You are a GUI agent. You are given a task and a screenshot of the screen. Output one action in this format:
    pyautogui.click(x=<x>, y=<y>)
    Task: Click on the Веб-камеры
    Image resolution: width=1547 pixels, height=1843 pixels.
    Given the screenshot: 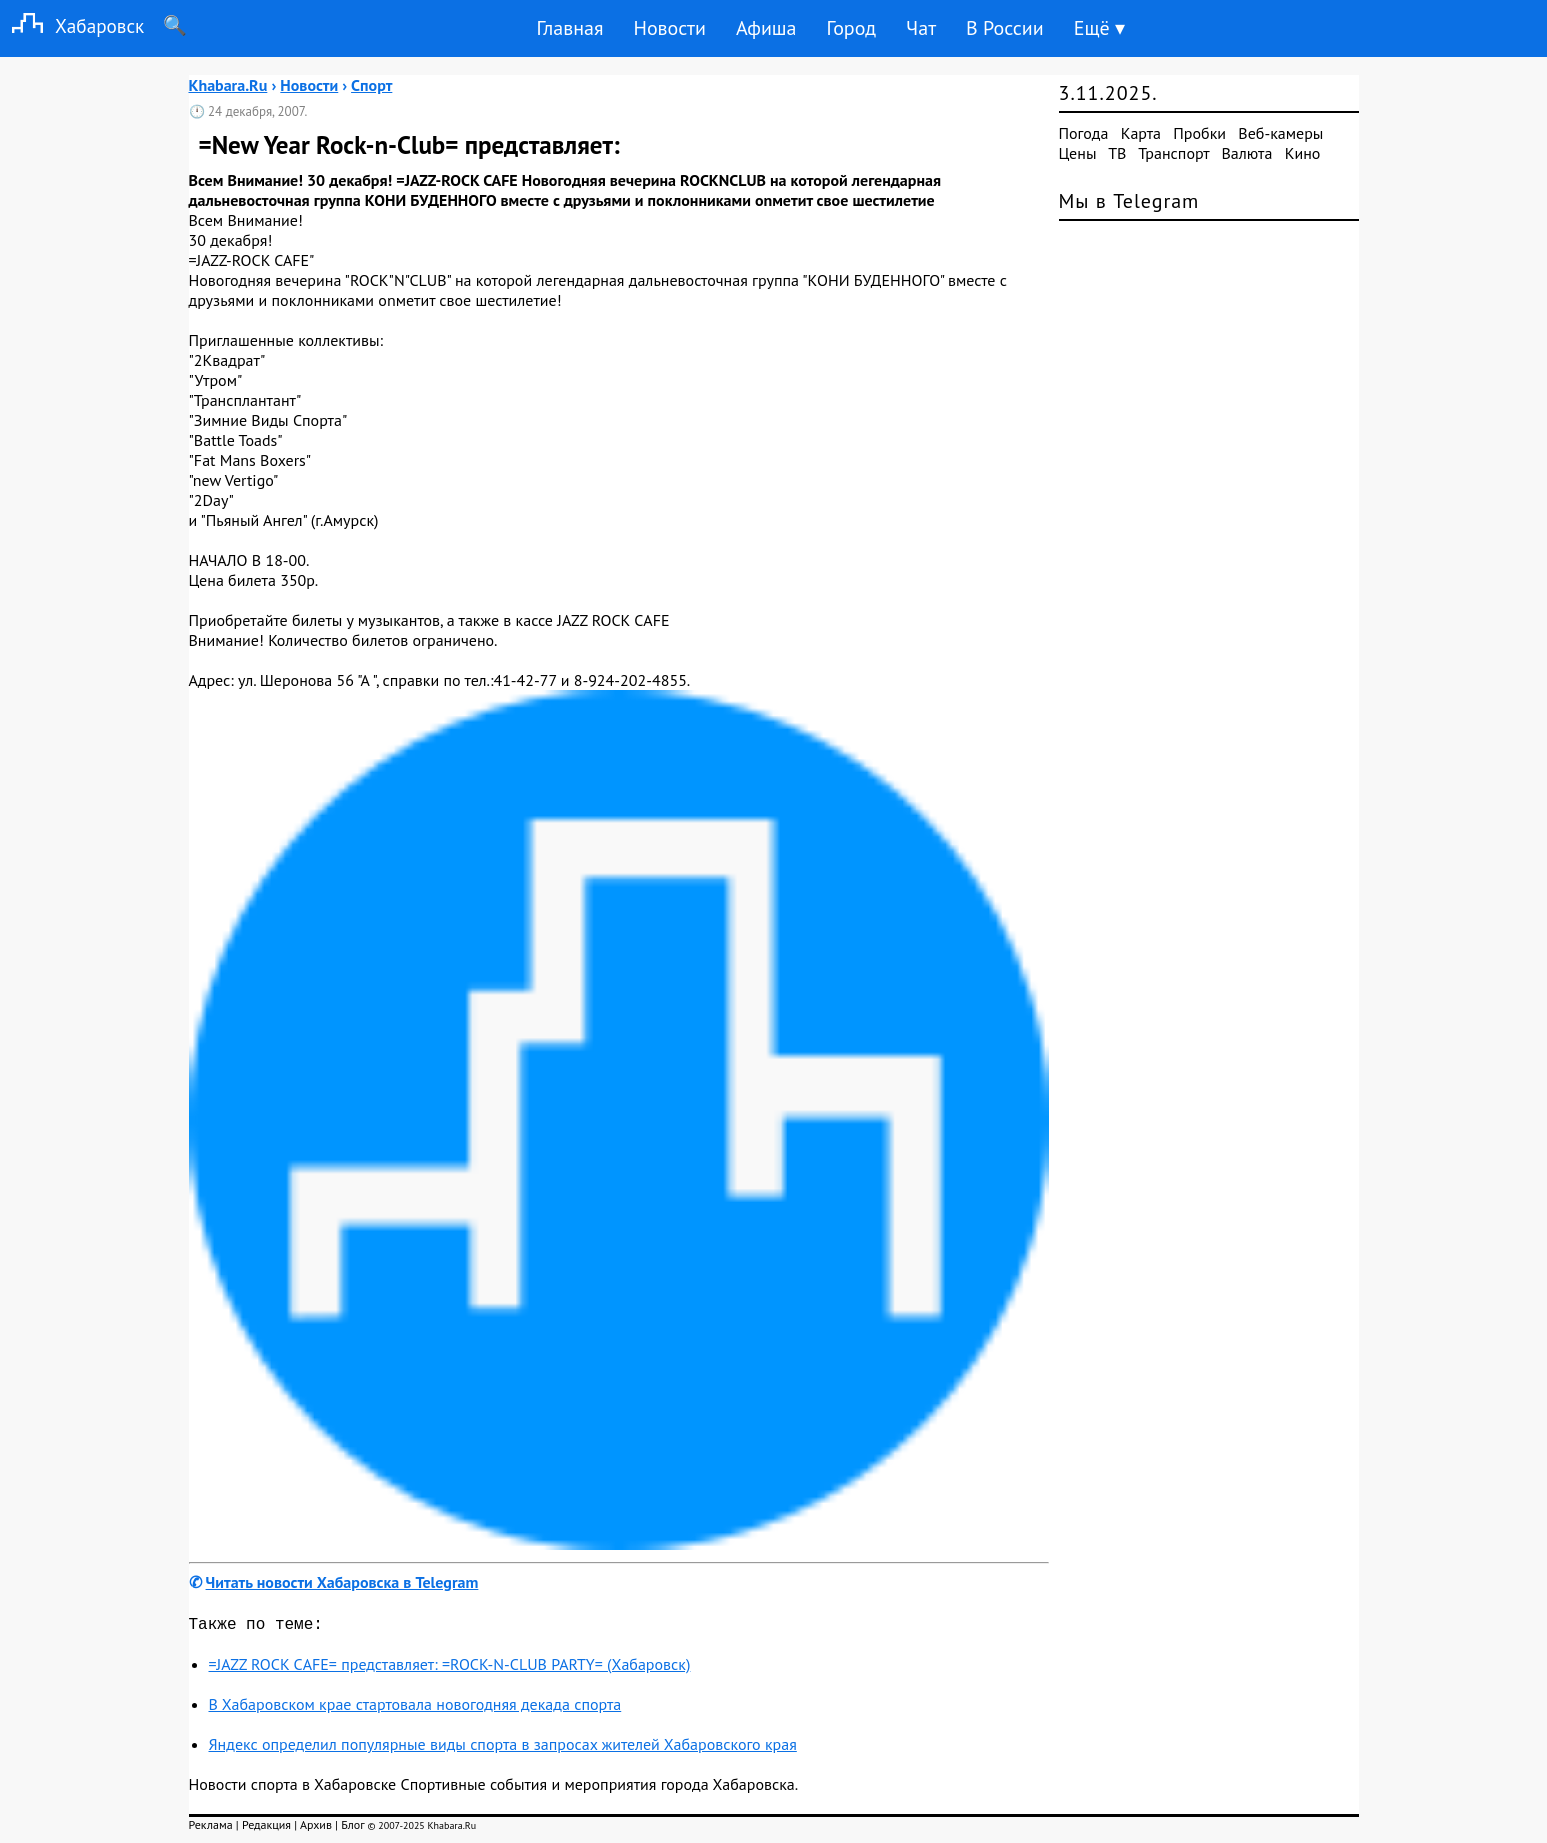 What is the action you would take?
    pyautogui.click(x=1280, y=133)
    